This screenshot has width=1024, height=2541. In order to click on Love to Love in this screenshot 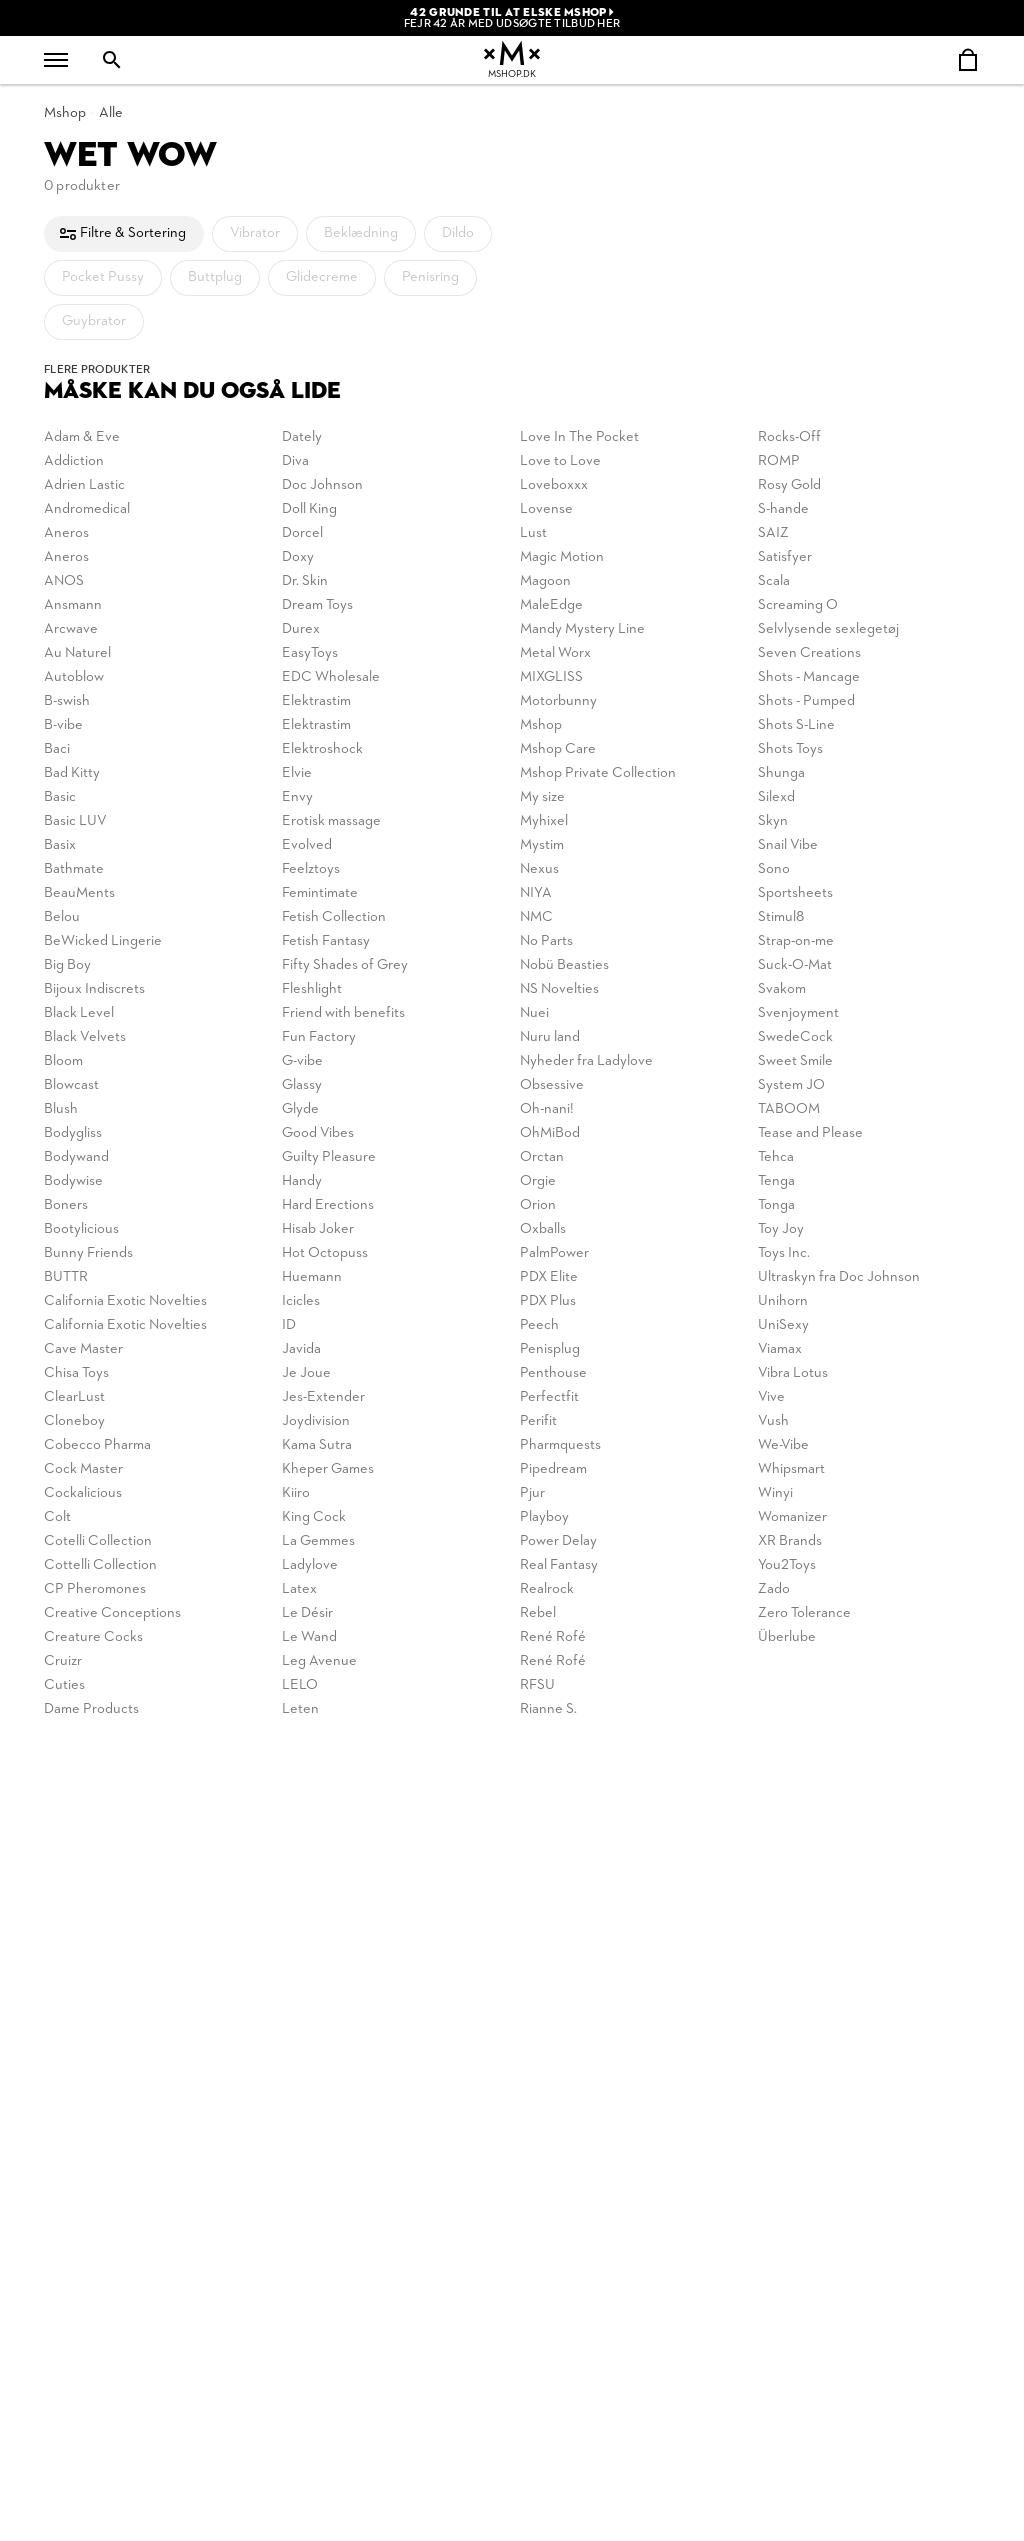, I will do `click(560, 461)`.